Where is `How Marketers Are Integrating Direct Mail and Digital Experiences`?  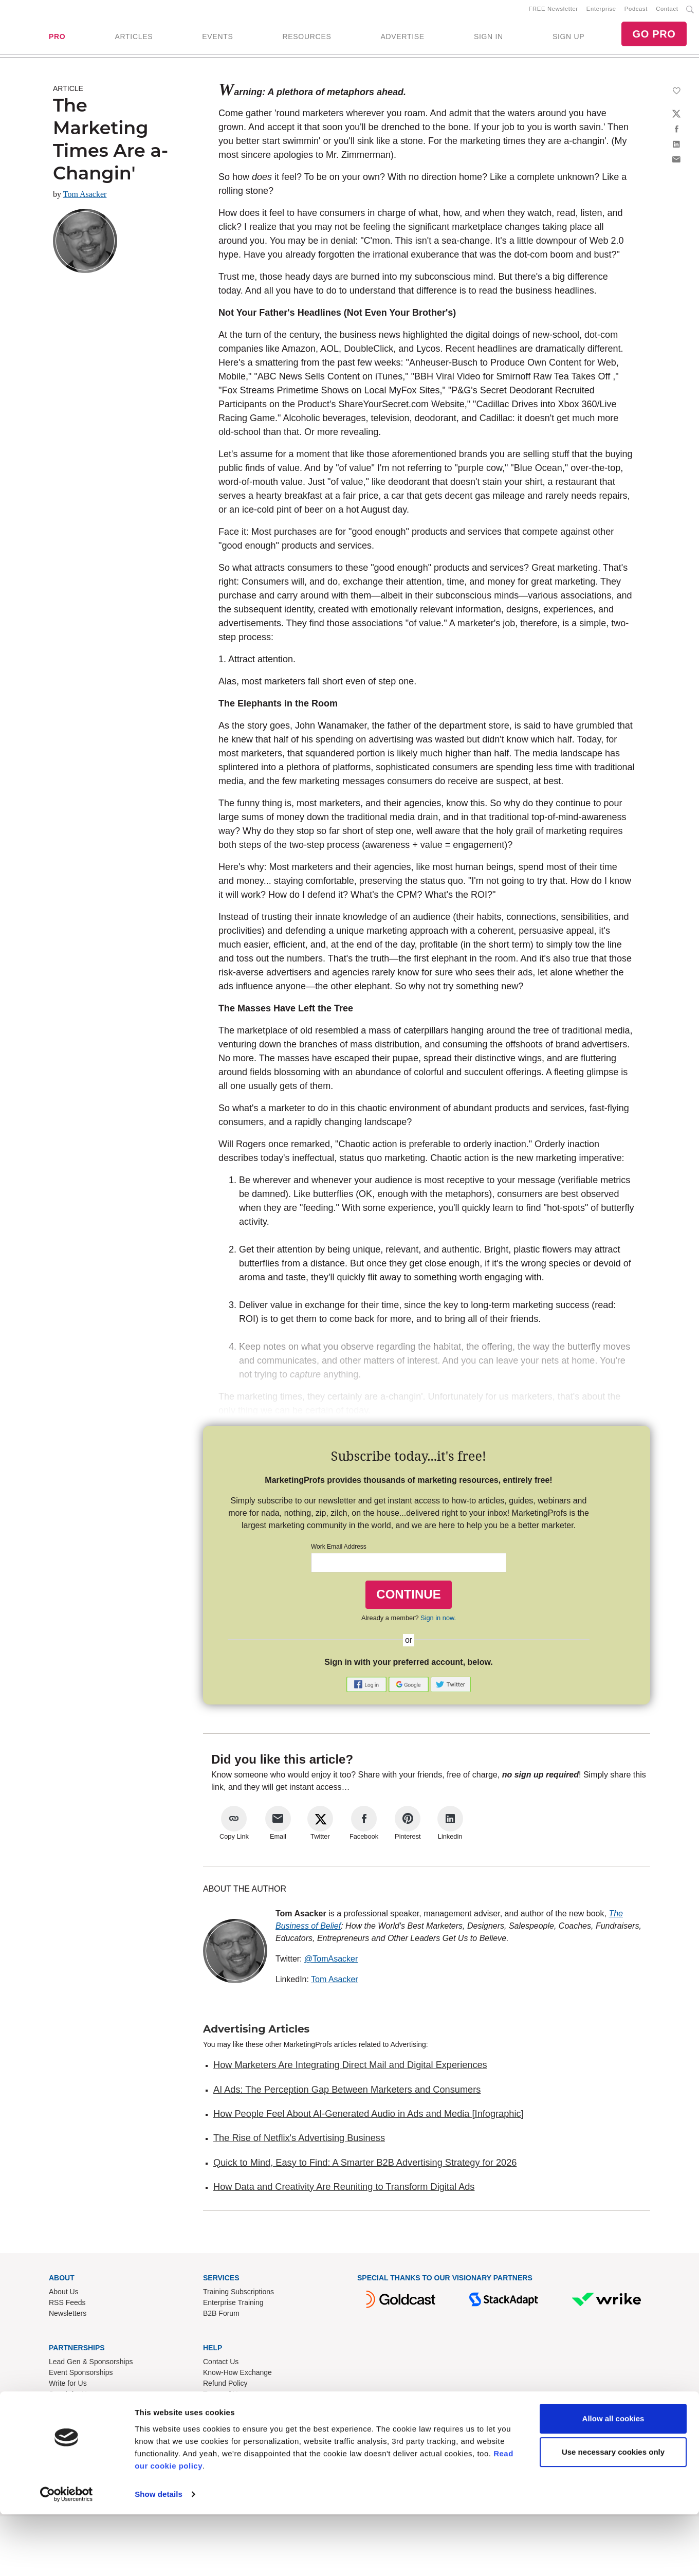
How Marketers Are Integrating Direct Mail and Digital Experiences is located at coordinates (350, 2069).